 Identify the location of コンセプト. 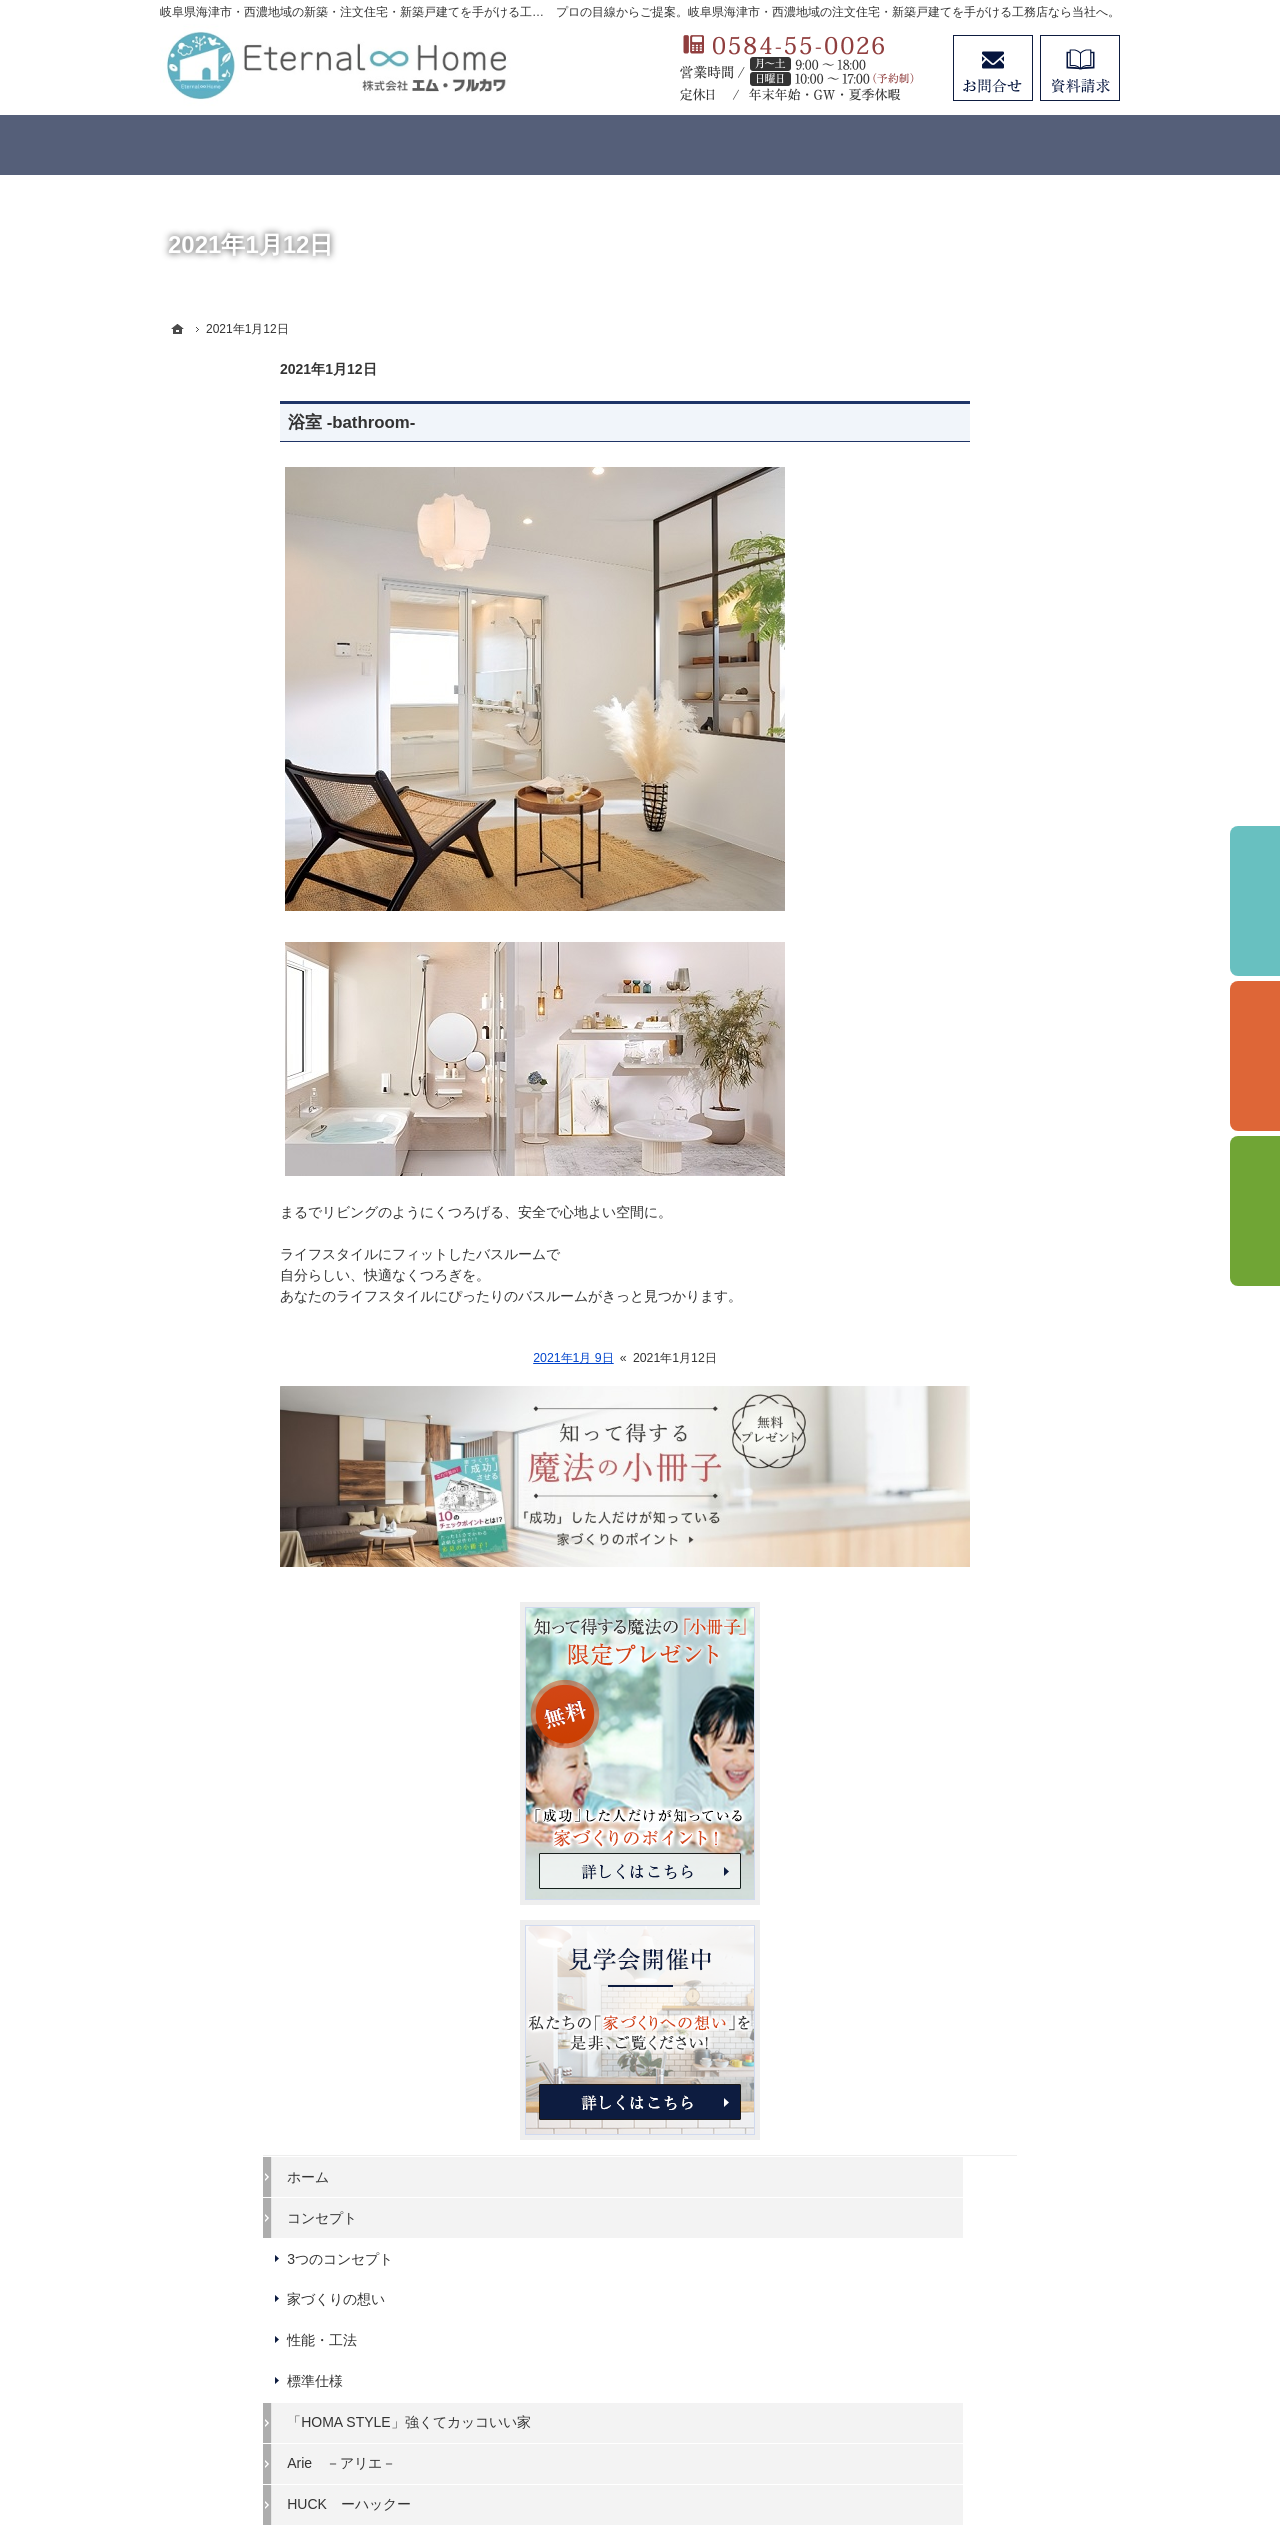
(939, 974).